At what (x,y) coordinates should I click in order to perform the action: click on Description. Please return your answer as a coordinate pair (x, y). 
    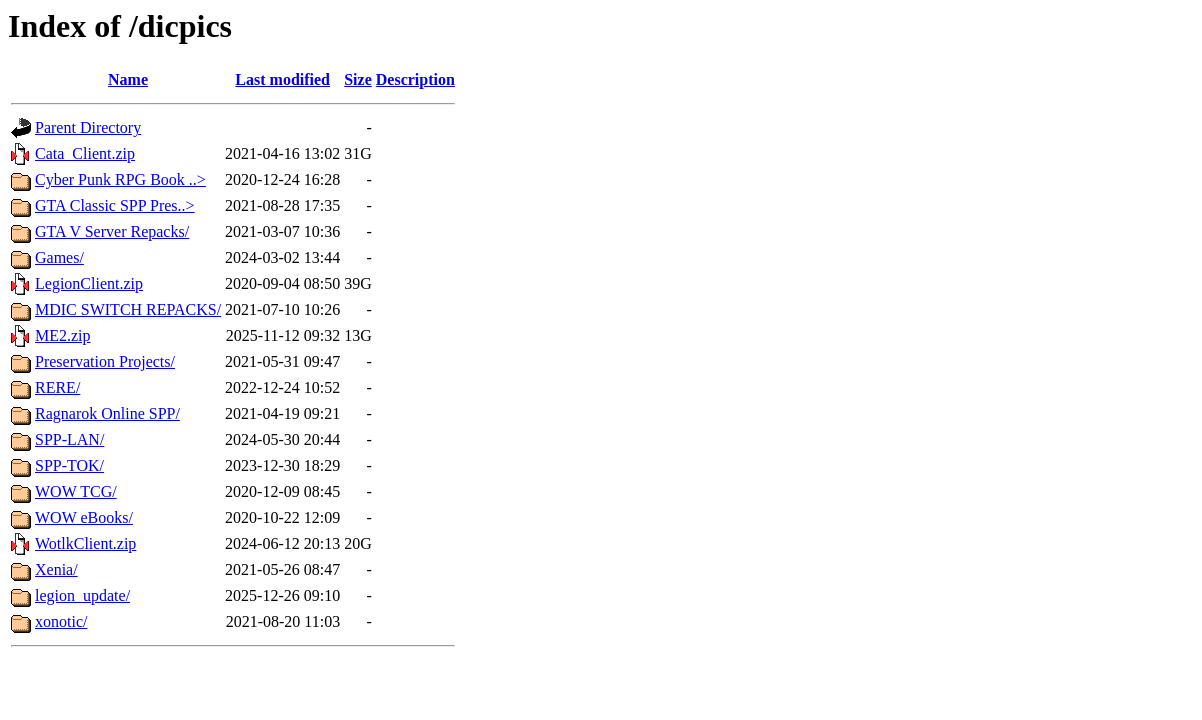
    Looking at the image, I should click on (415, 79).